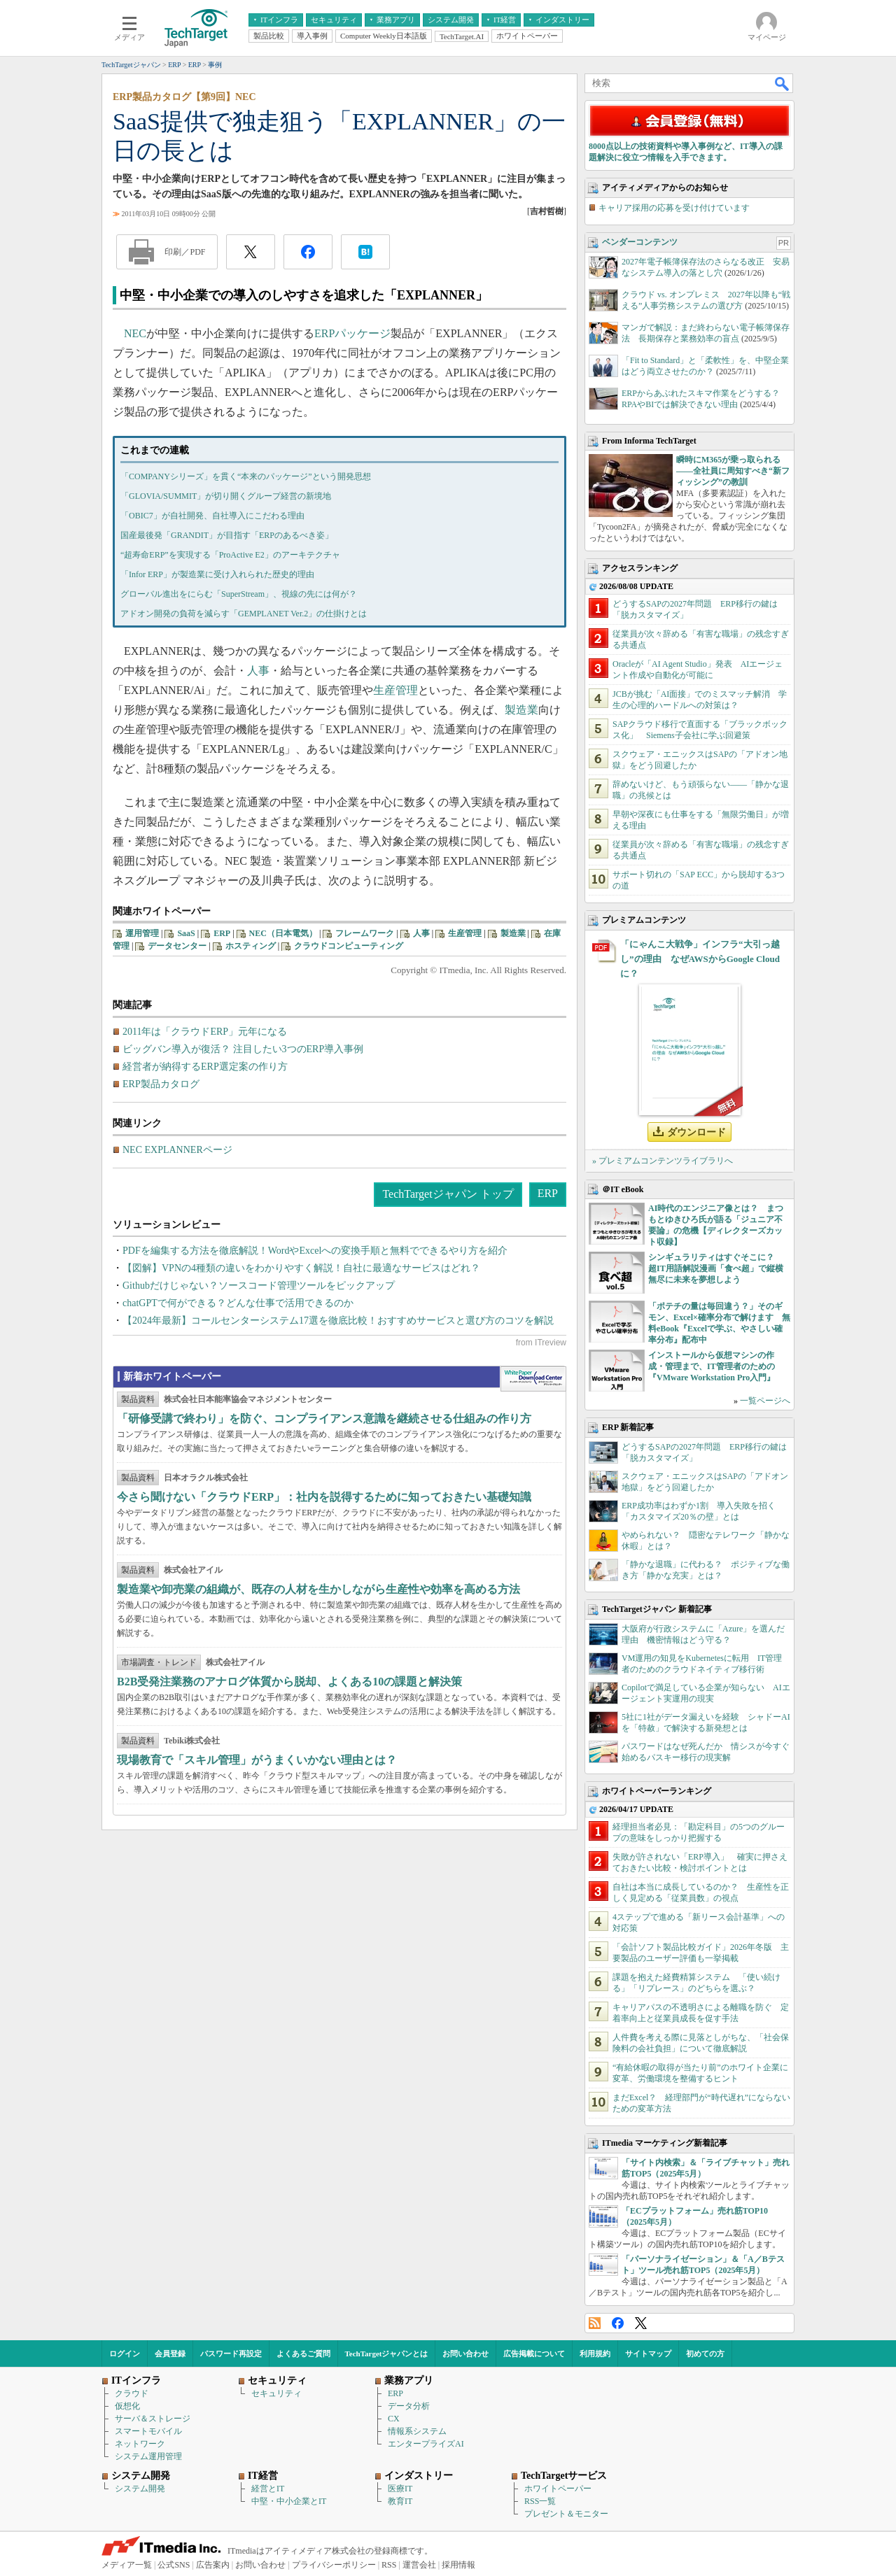 Image resolution: width=896 pixels, height=2576 pixels. Describe the element at coordinates (283, 933) in the screenshot. I see `NEC（日本電気）` at that location.